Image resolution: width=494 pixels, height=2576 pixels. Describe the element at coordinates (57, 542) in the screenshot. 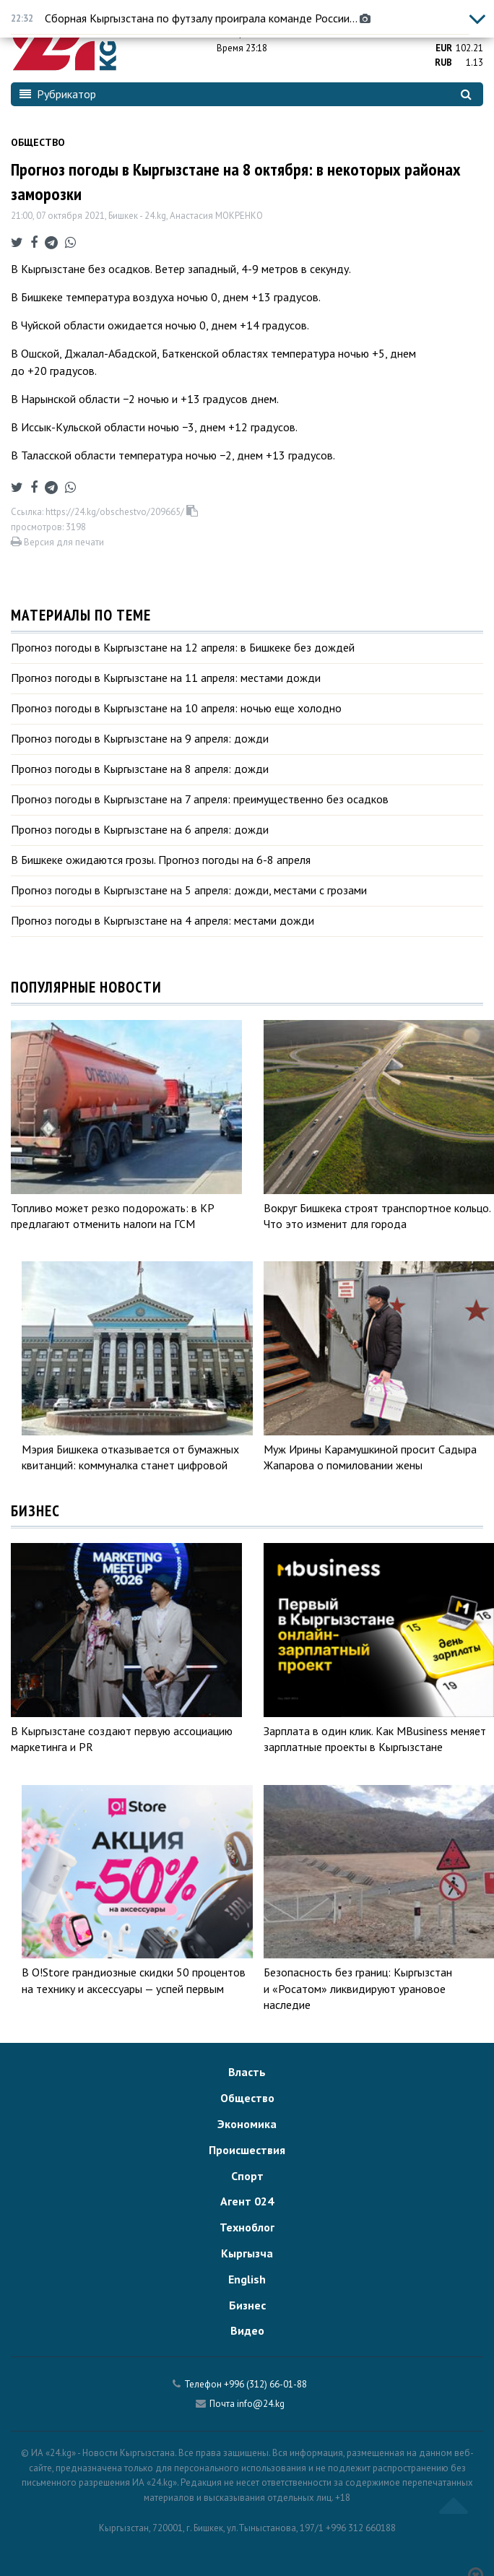

I see `Версия для печати` at that location.